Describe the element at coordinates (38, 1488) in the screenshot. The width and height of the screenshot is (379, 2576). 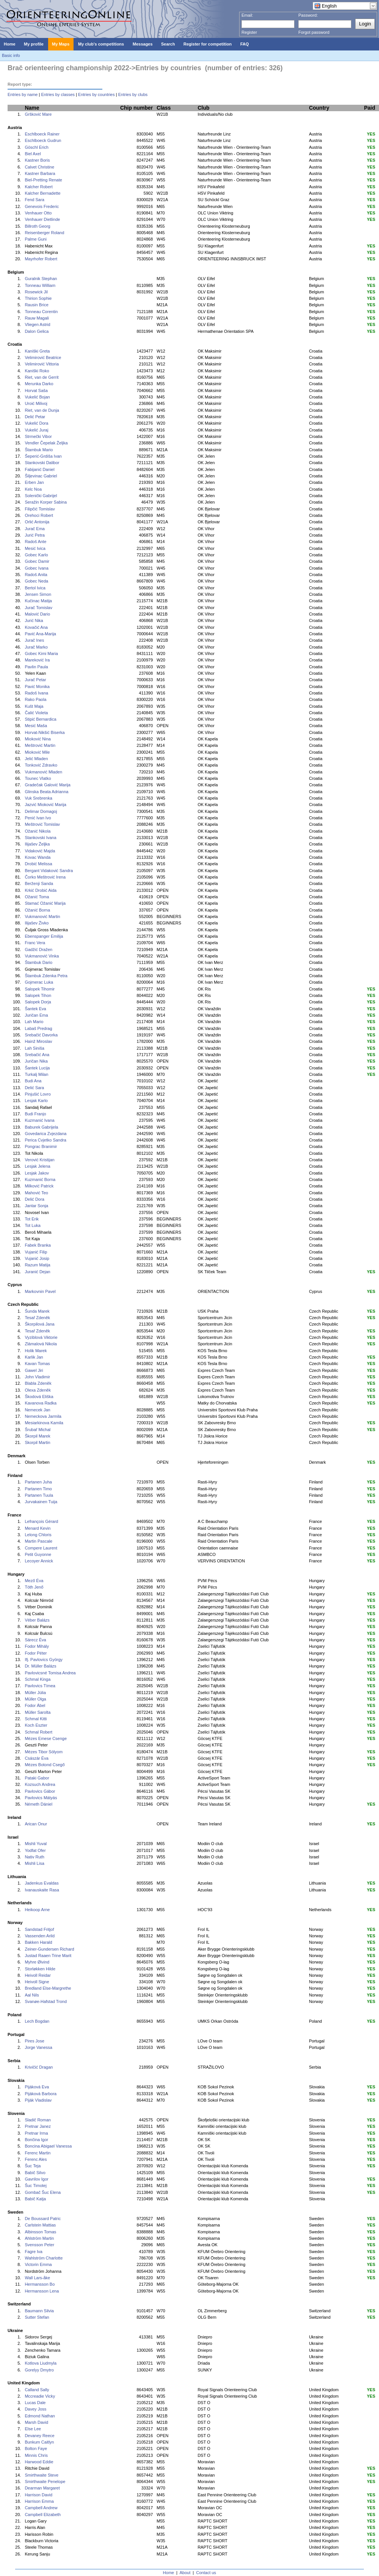
I see `Partanen Timo` at that location.